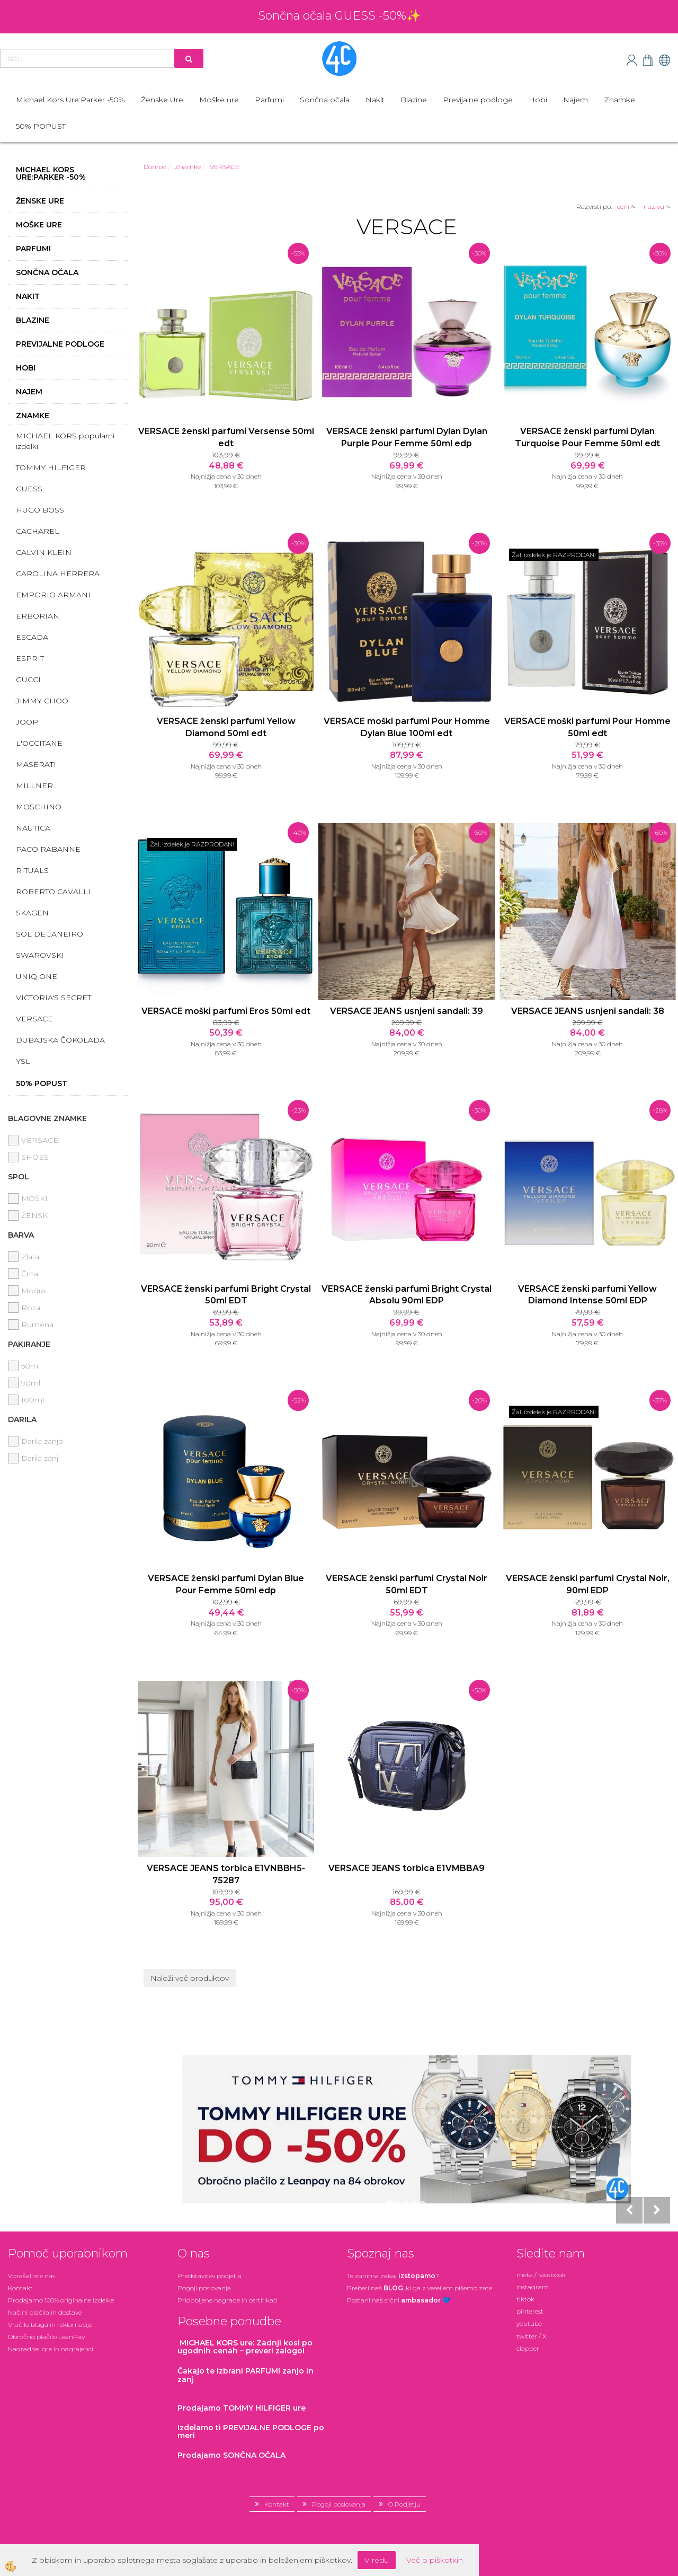 Image resolution: width=678 pixels, height=2576 pixels. I want to click on VERSACE JEANS usnjeni sandali: 38, so click(587, 1011).